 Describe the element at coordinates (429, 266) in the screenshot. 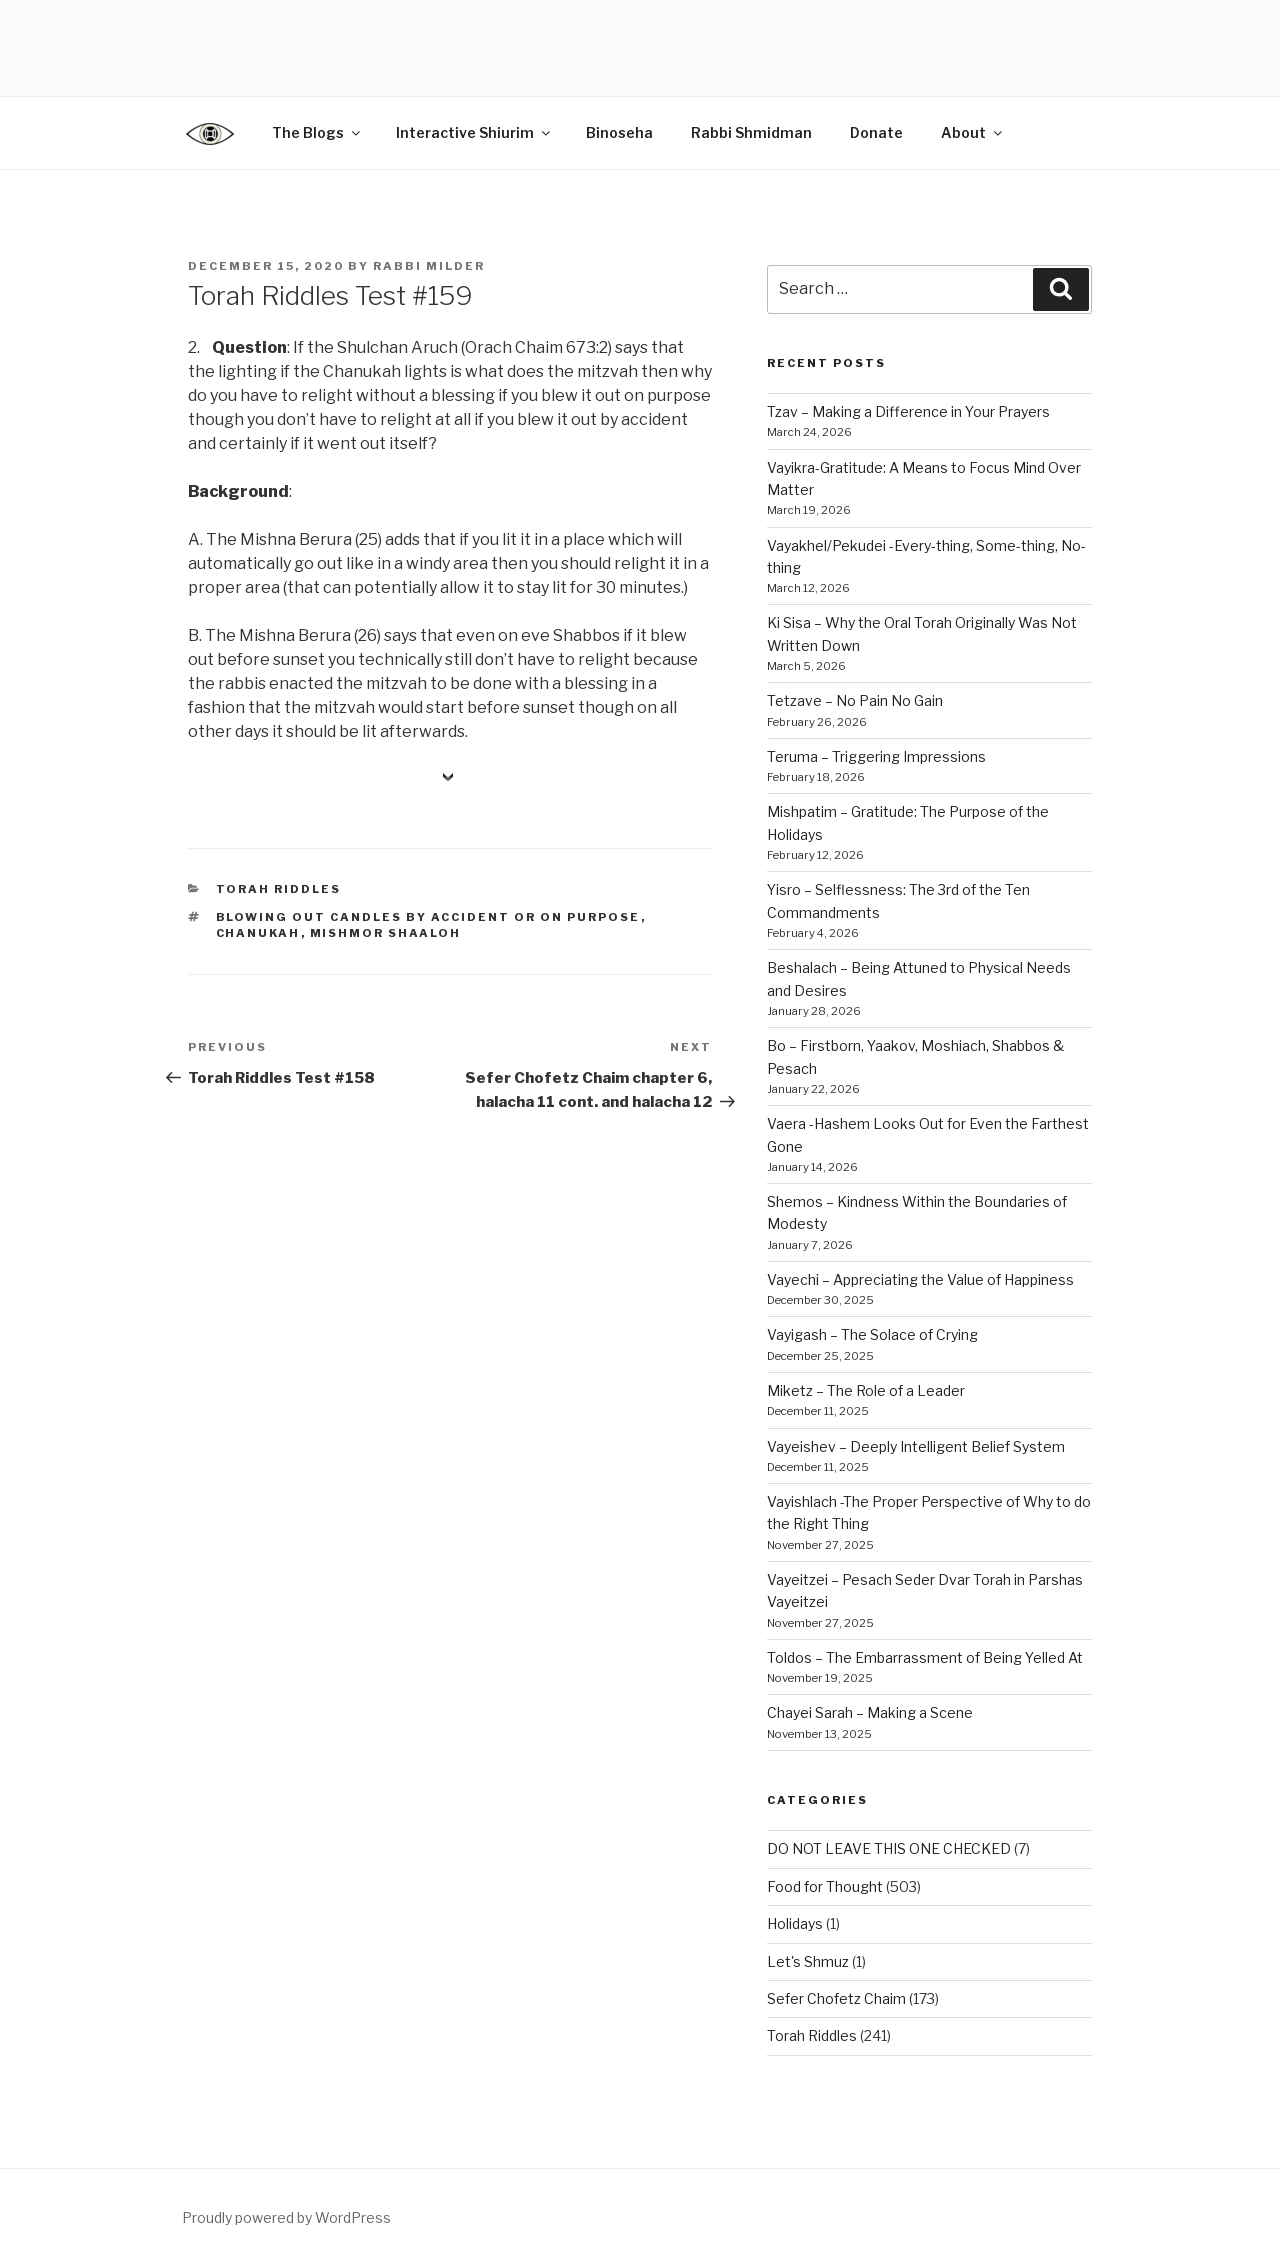

I see `Rabbi Milder` at that location.